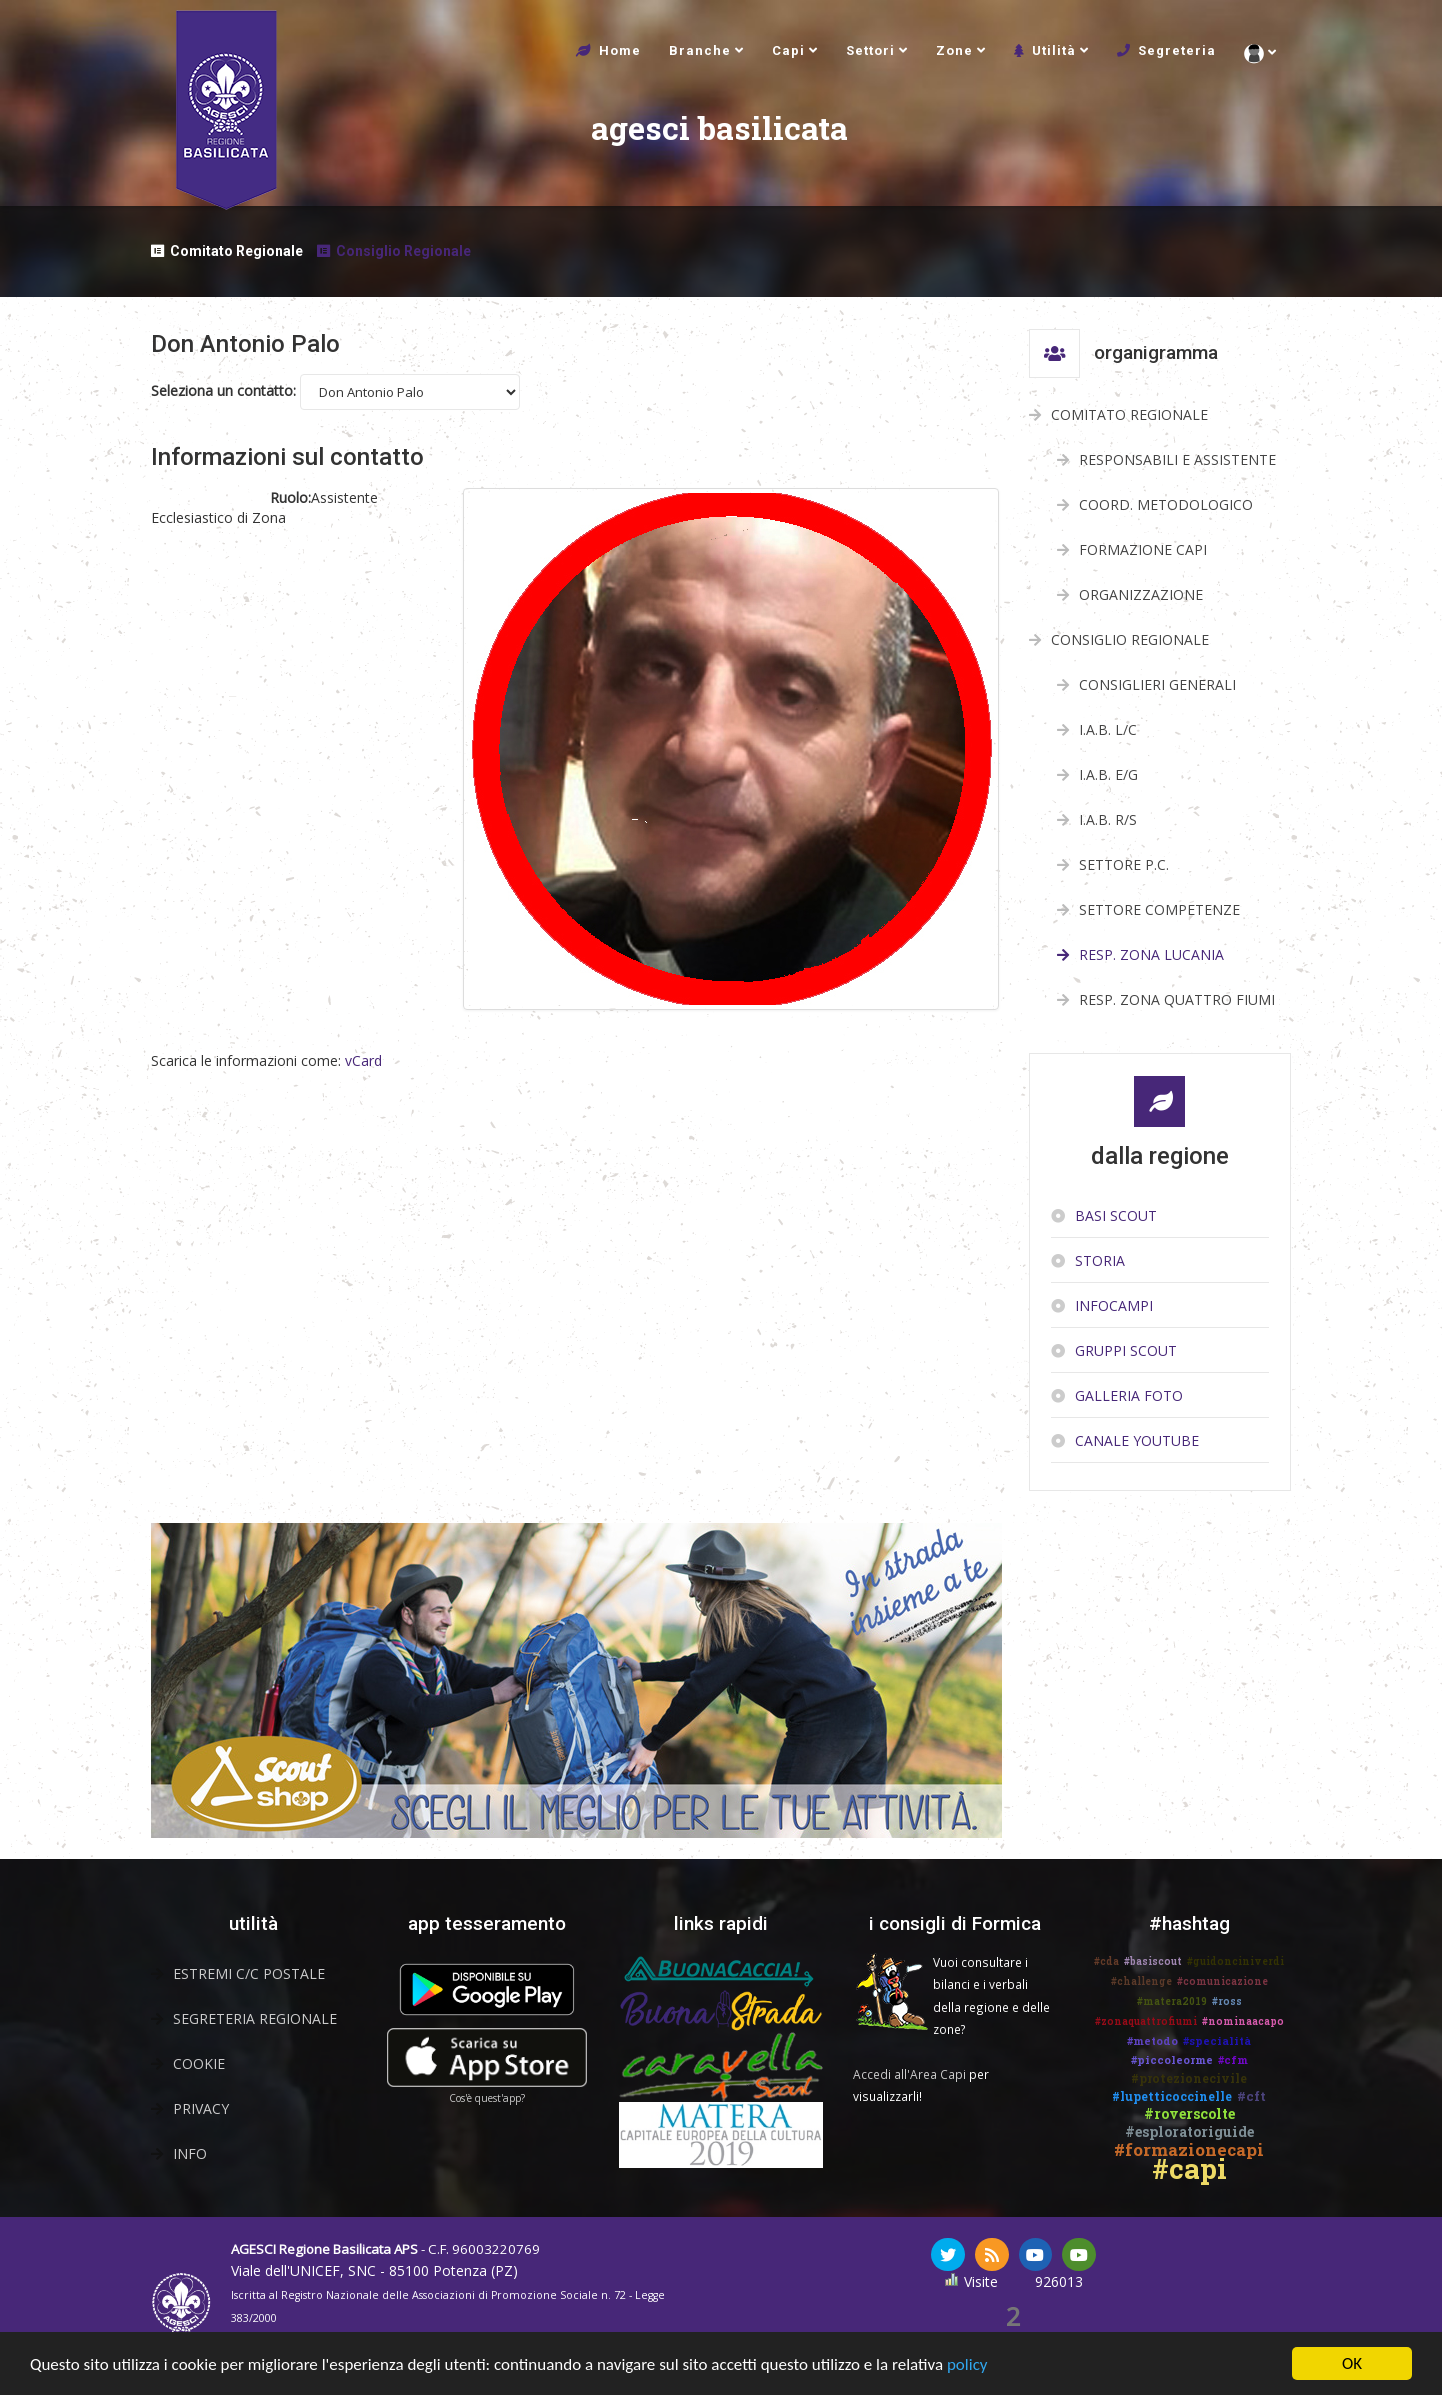  I want to click on Seleziona un contatto:, so click(223, 390).